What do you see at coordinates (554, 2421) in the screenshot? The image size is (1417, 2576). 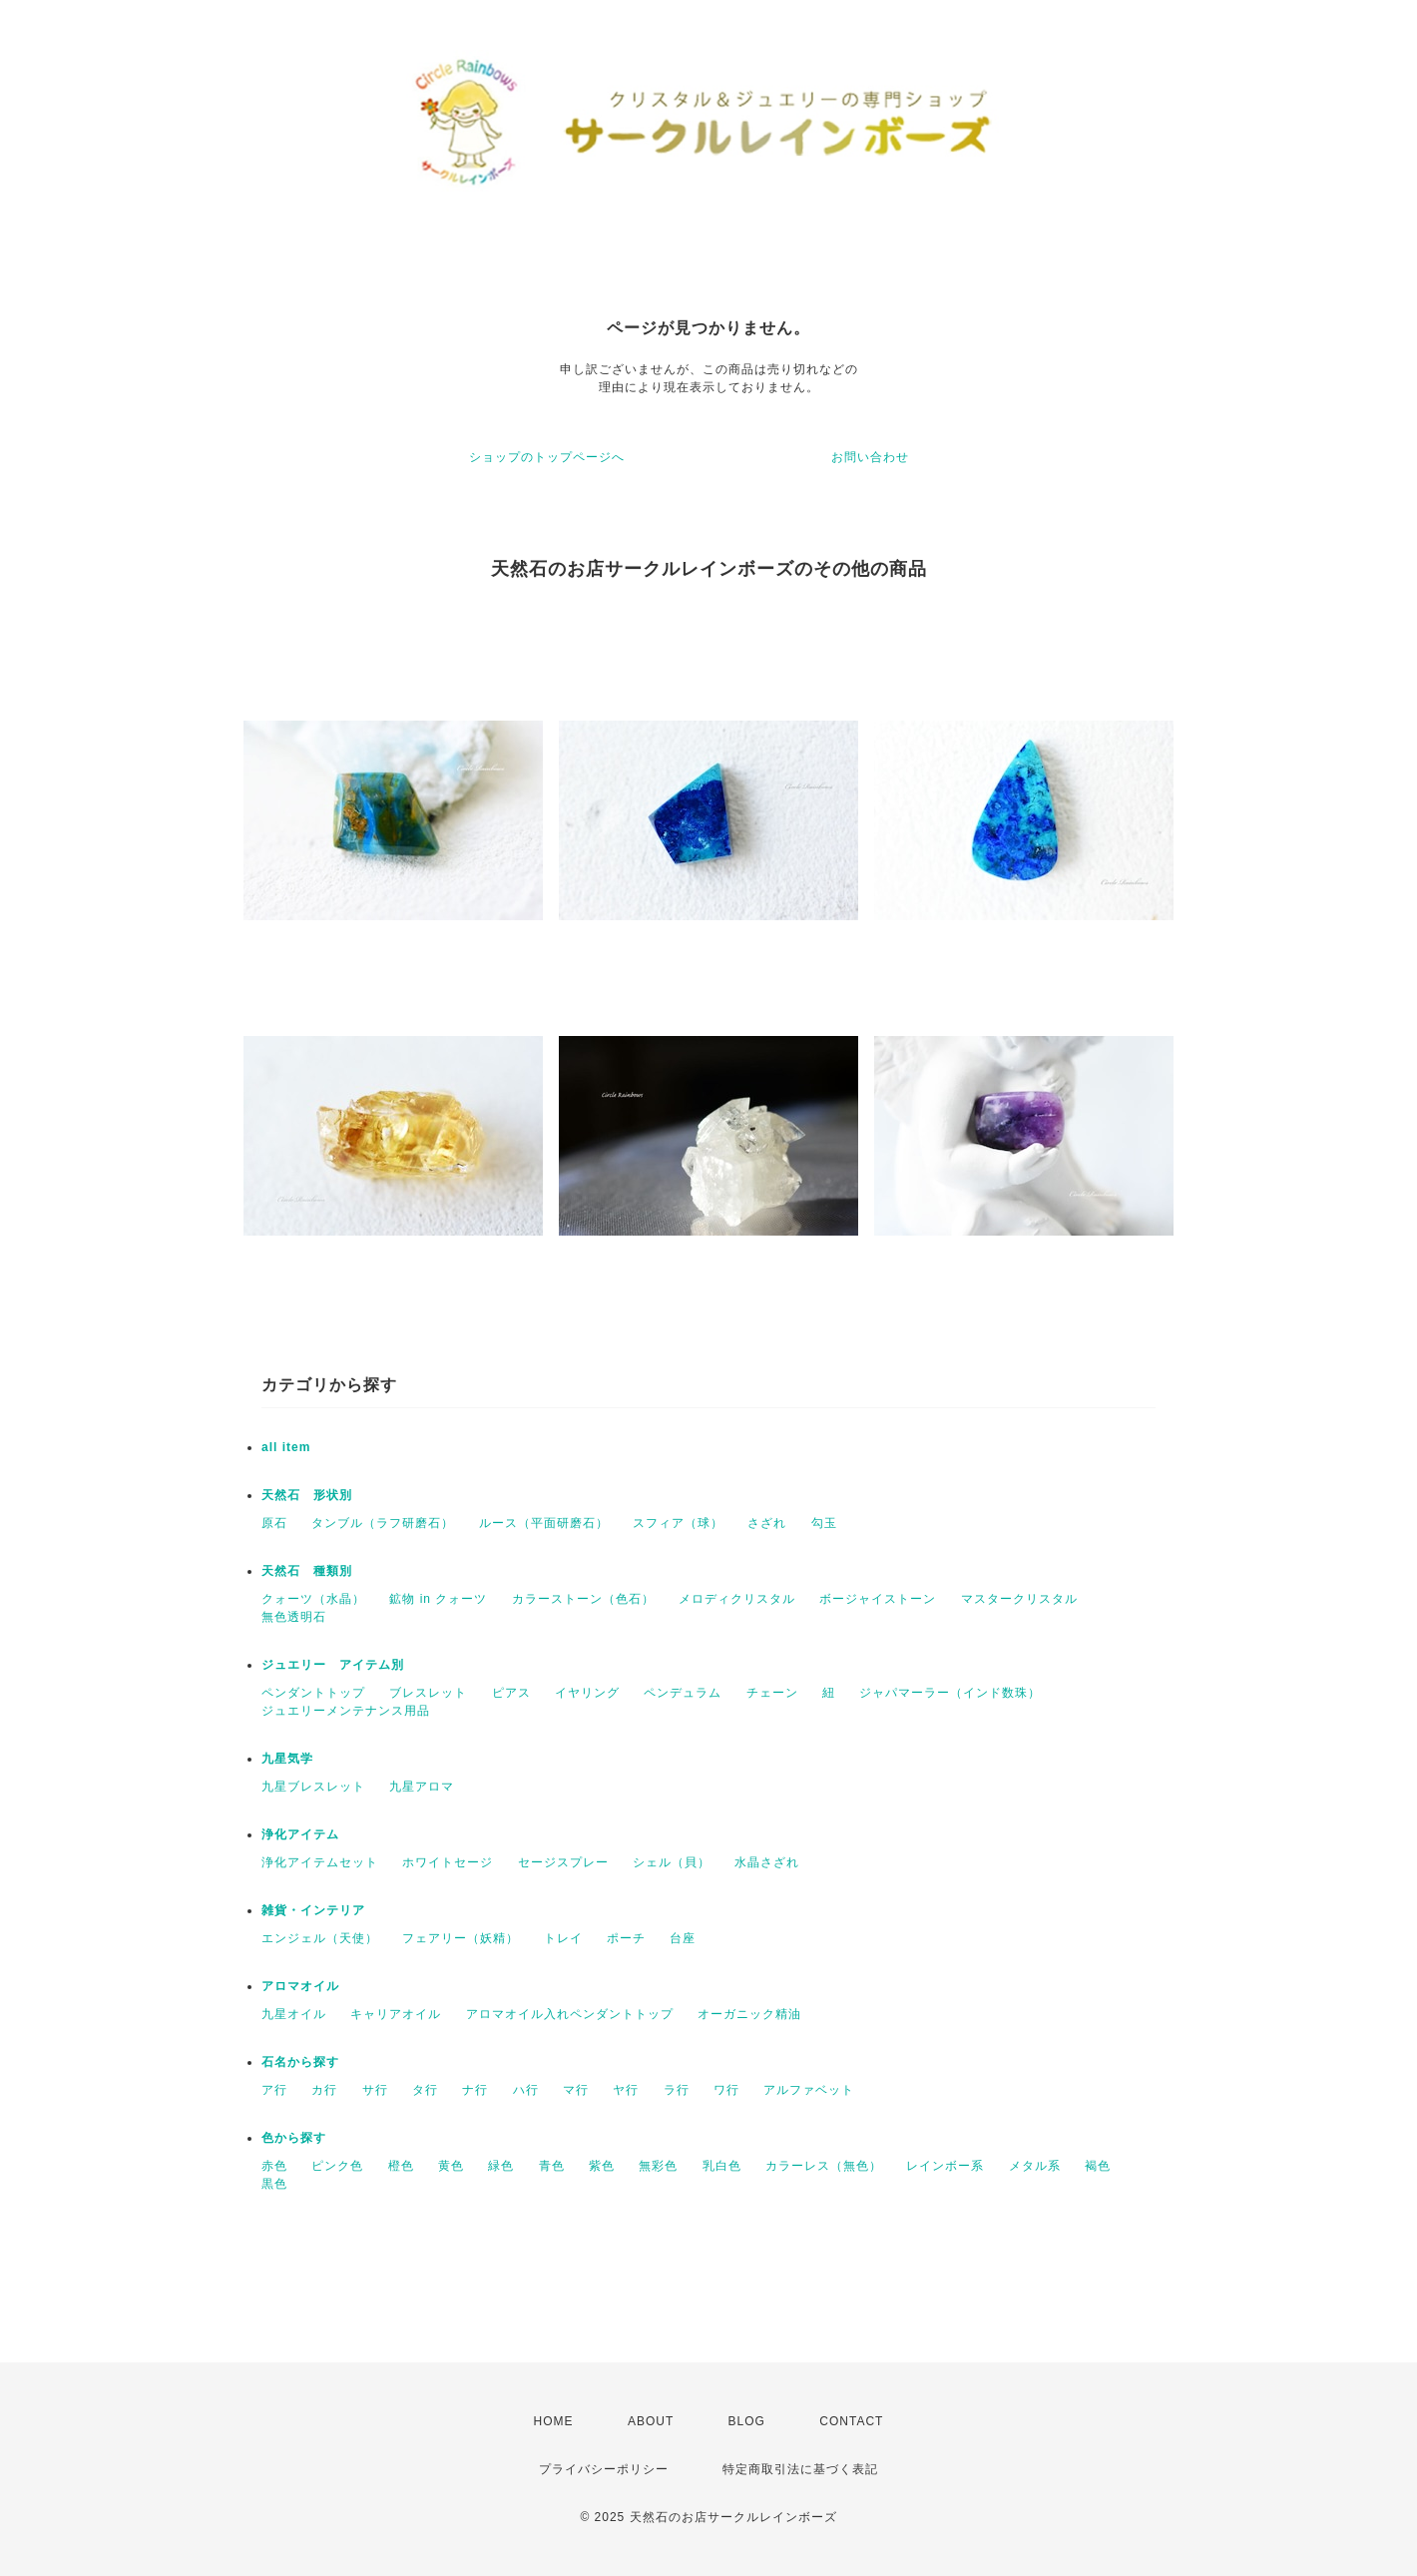 I see `HOME` at bounding box center [554, 2421].